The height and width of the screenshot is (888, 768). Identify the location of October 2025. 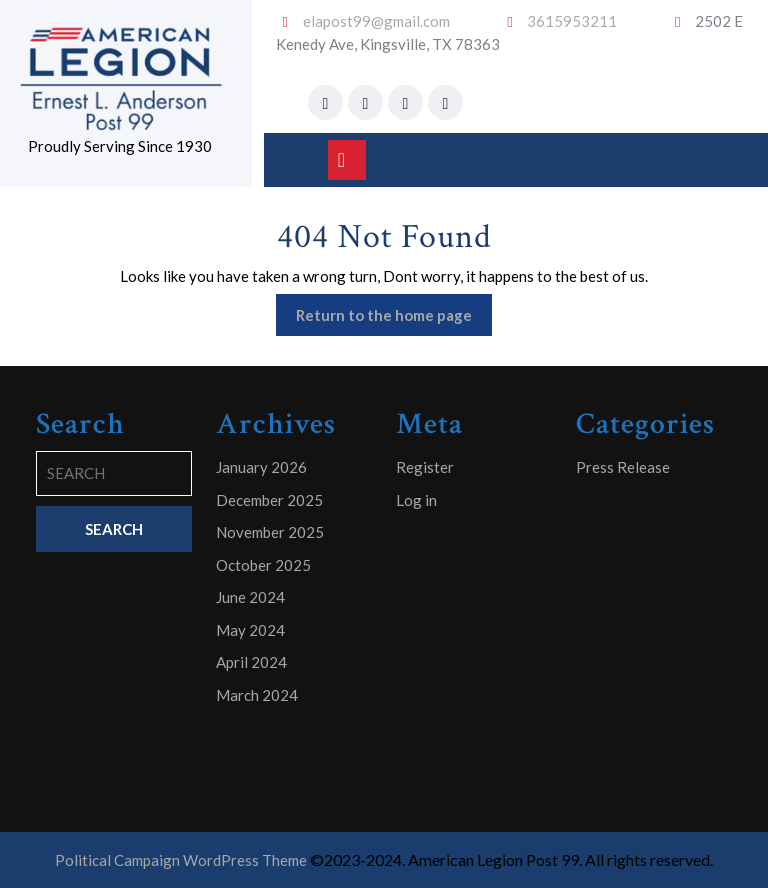
(263, 565).